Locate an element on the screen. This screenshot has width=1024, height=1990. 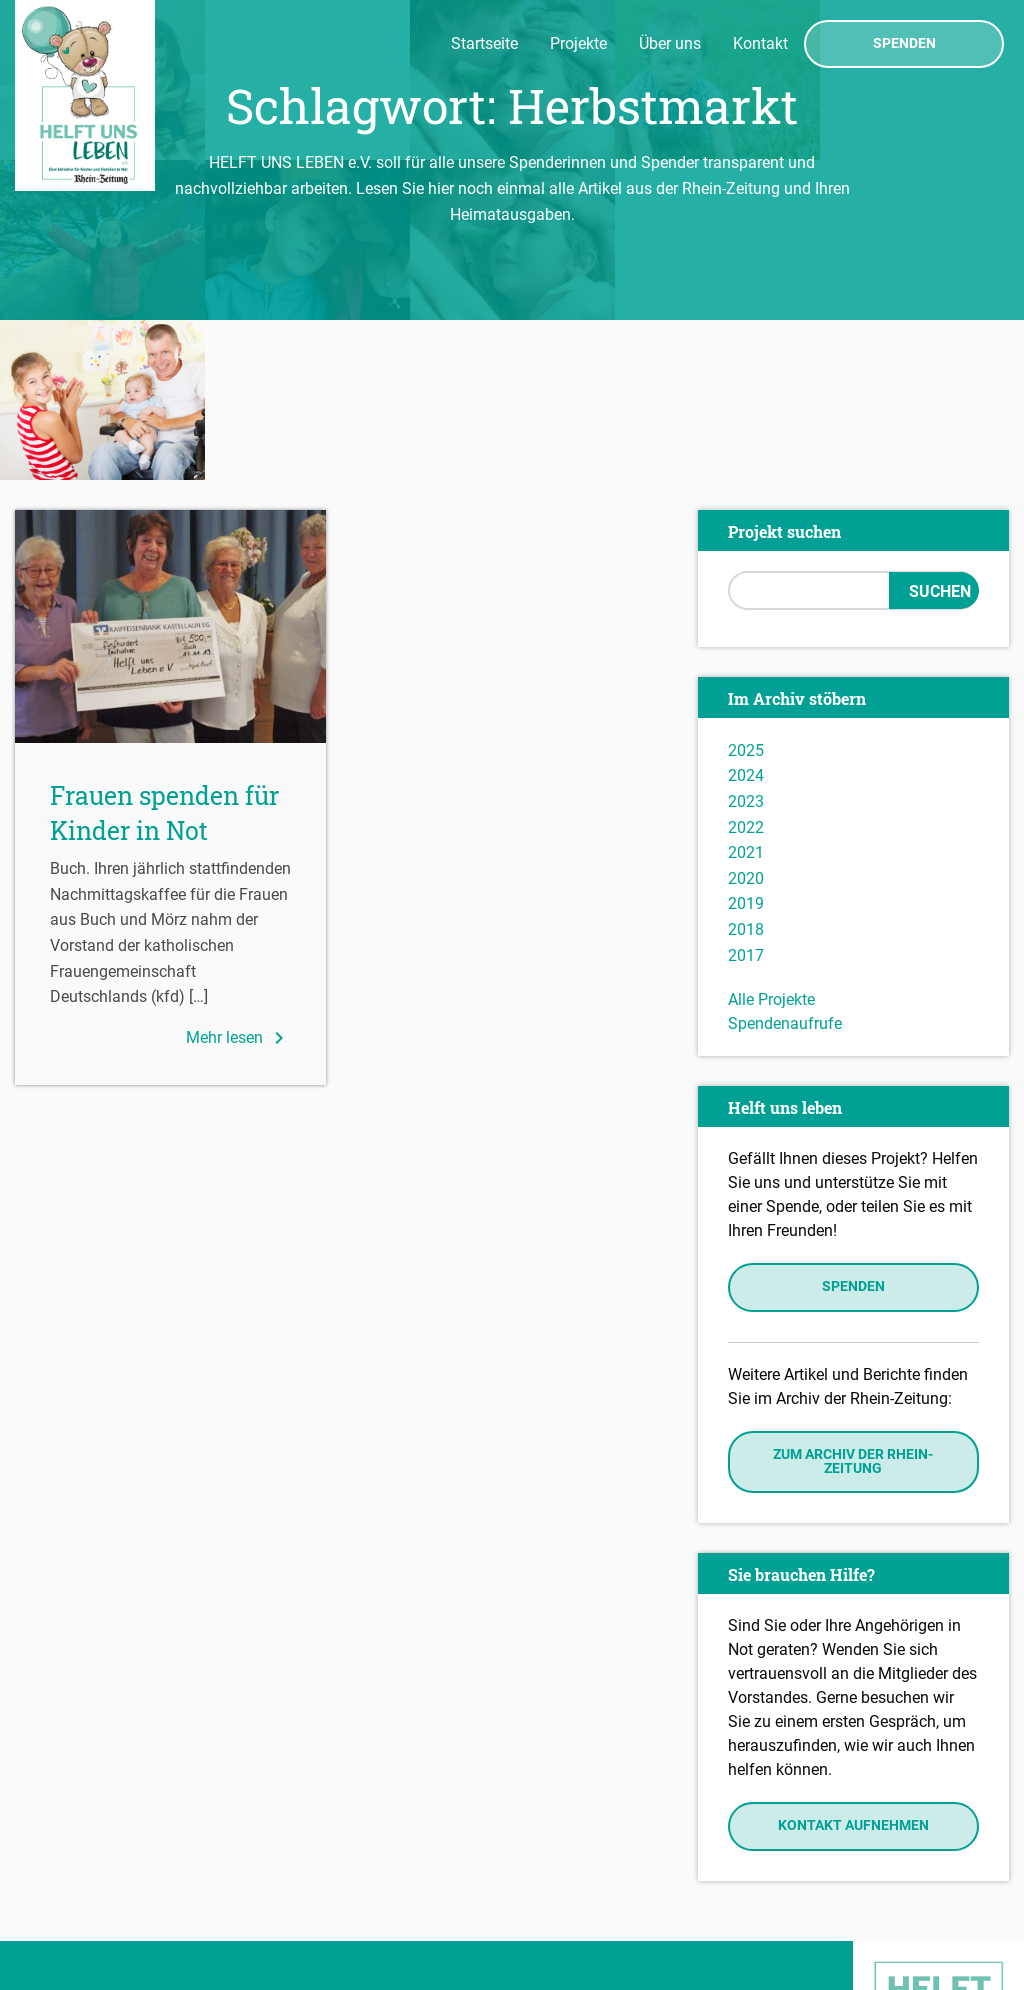
Über uns is located at coordinates (670, 43).